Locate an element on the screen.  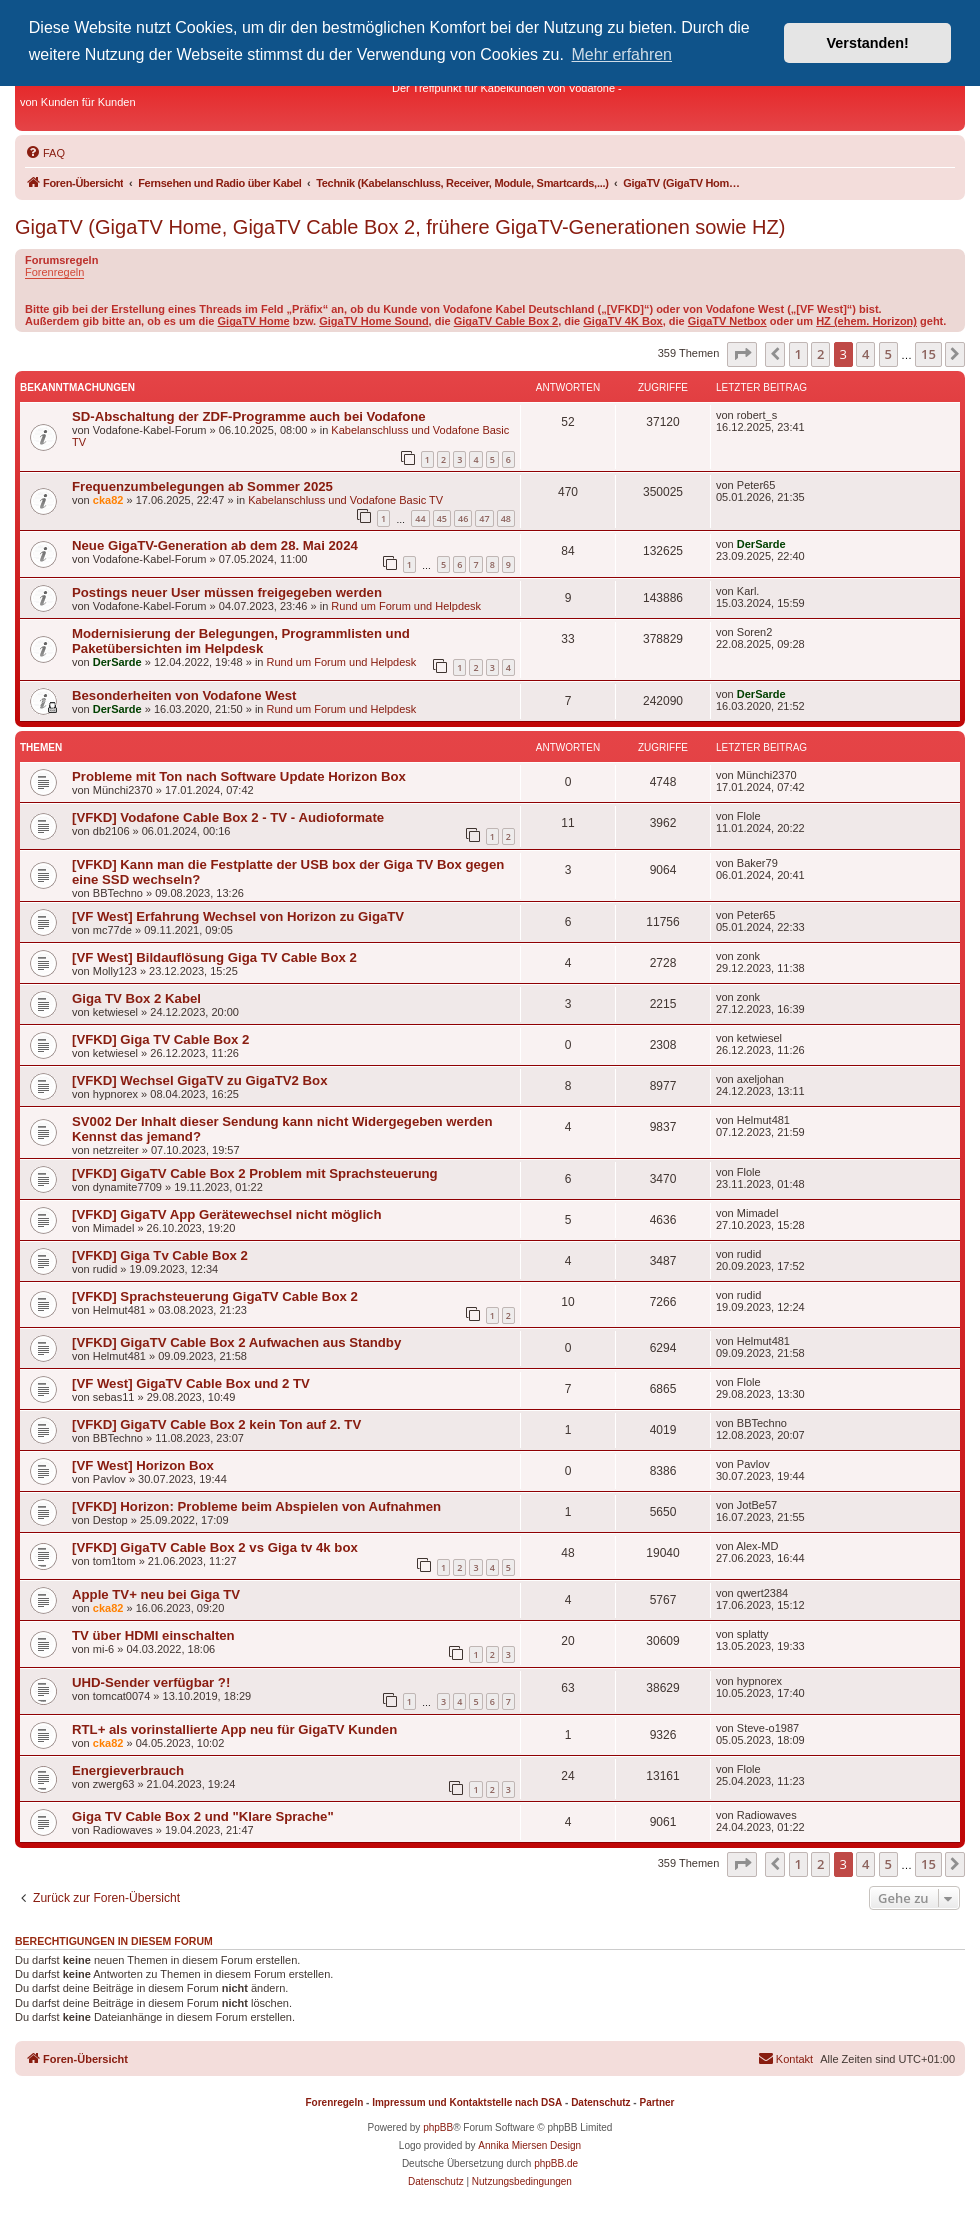
Neue GigaTV-Generation ab dem 28. Mai 2024 is located at coordinates (215, 545).